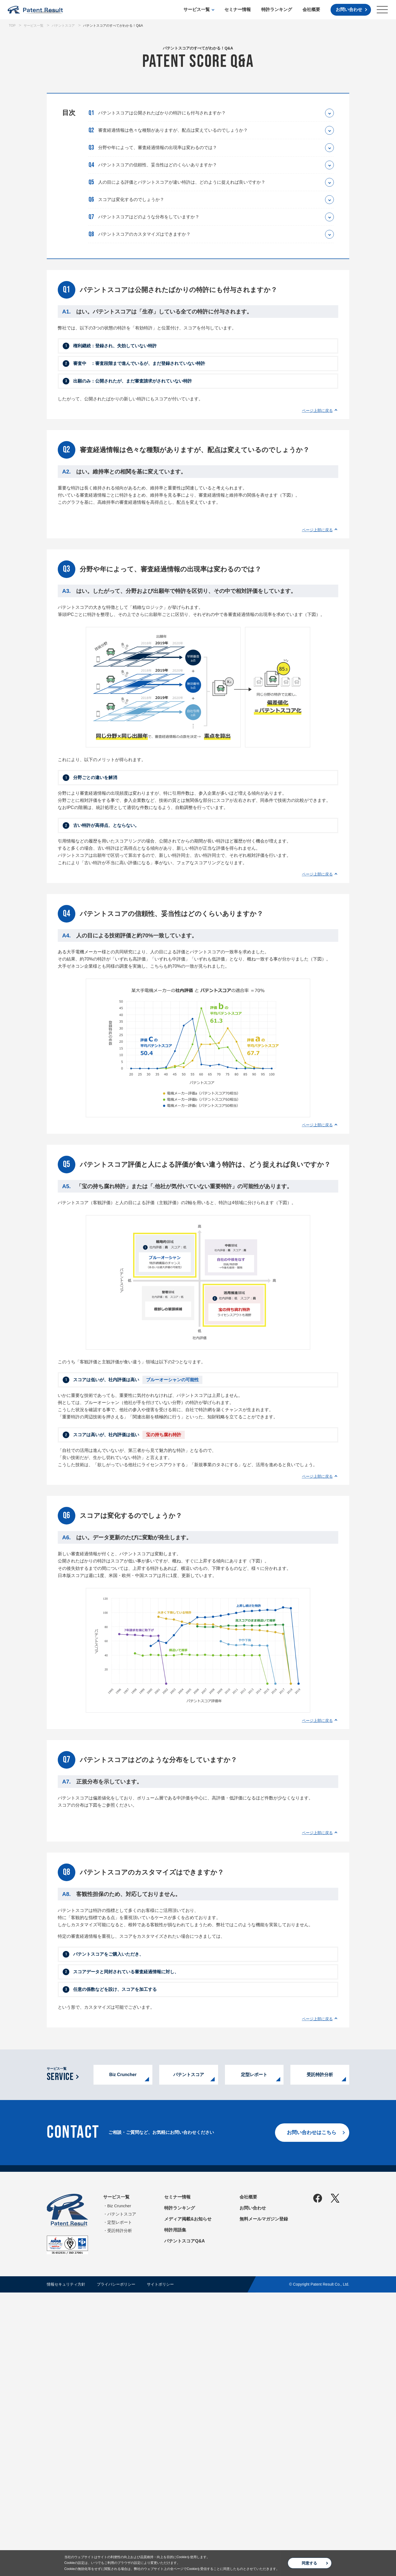 The width and height of the screenshot is (396, 2576). What do you see at coordinates (237, 9) in the screenshot?
I see `セミナー情報` at bounding box center [237, 9].